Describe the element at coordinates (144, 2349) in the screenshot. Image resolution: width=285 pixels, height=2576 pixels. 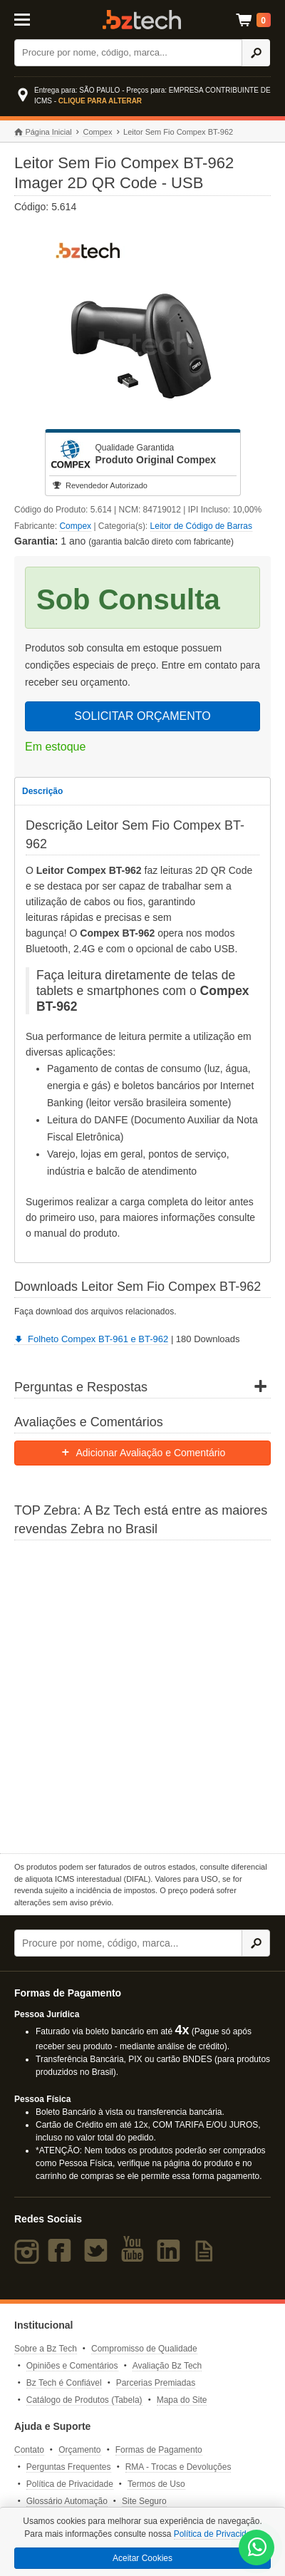
I see `Compromisso de Qualidade` at that location.